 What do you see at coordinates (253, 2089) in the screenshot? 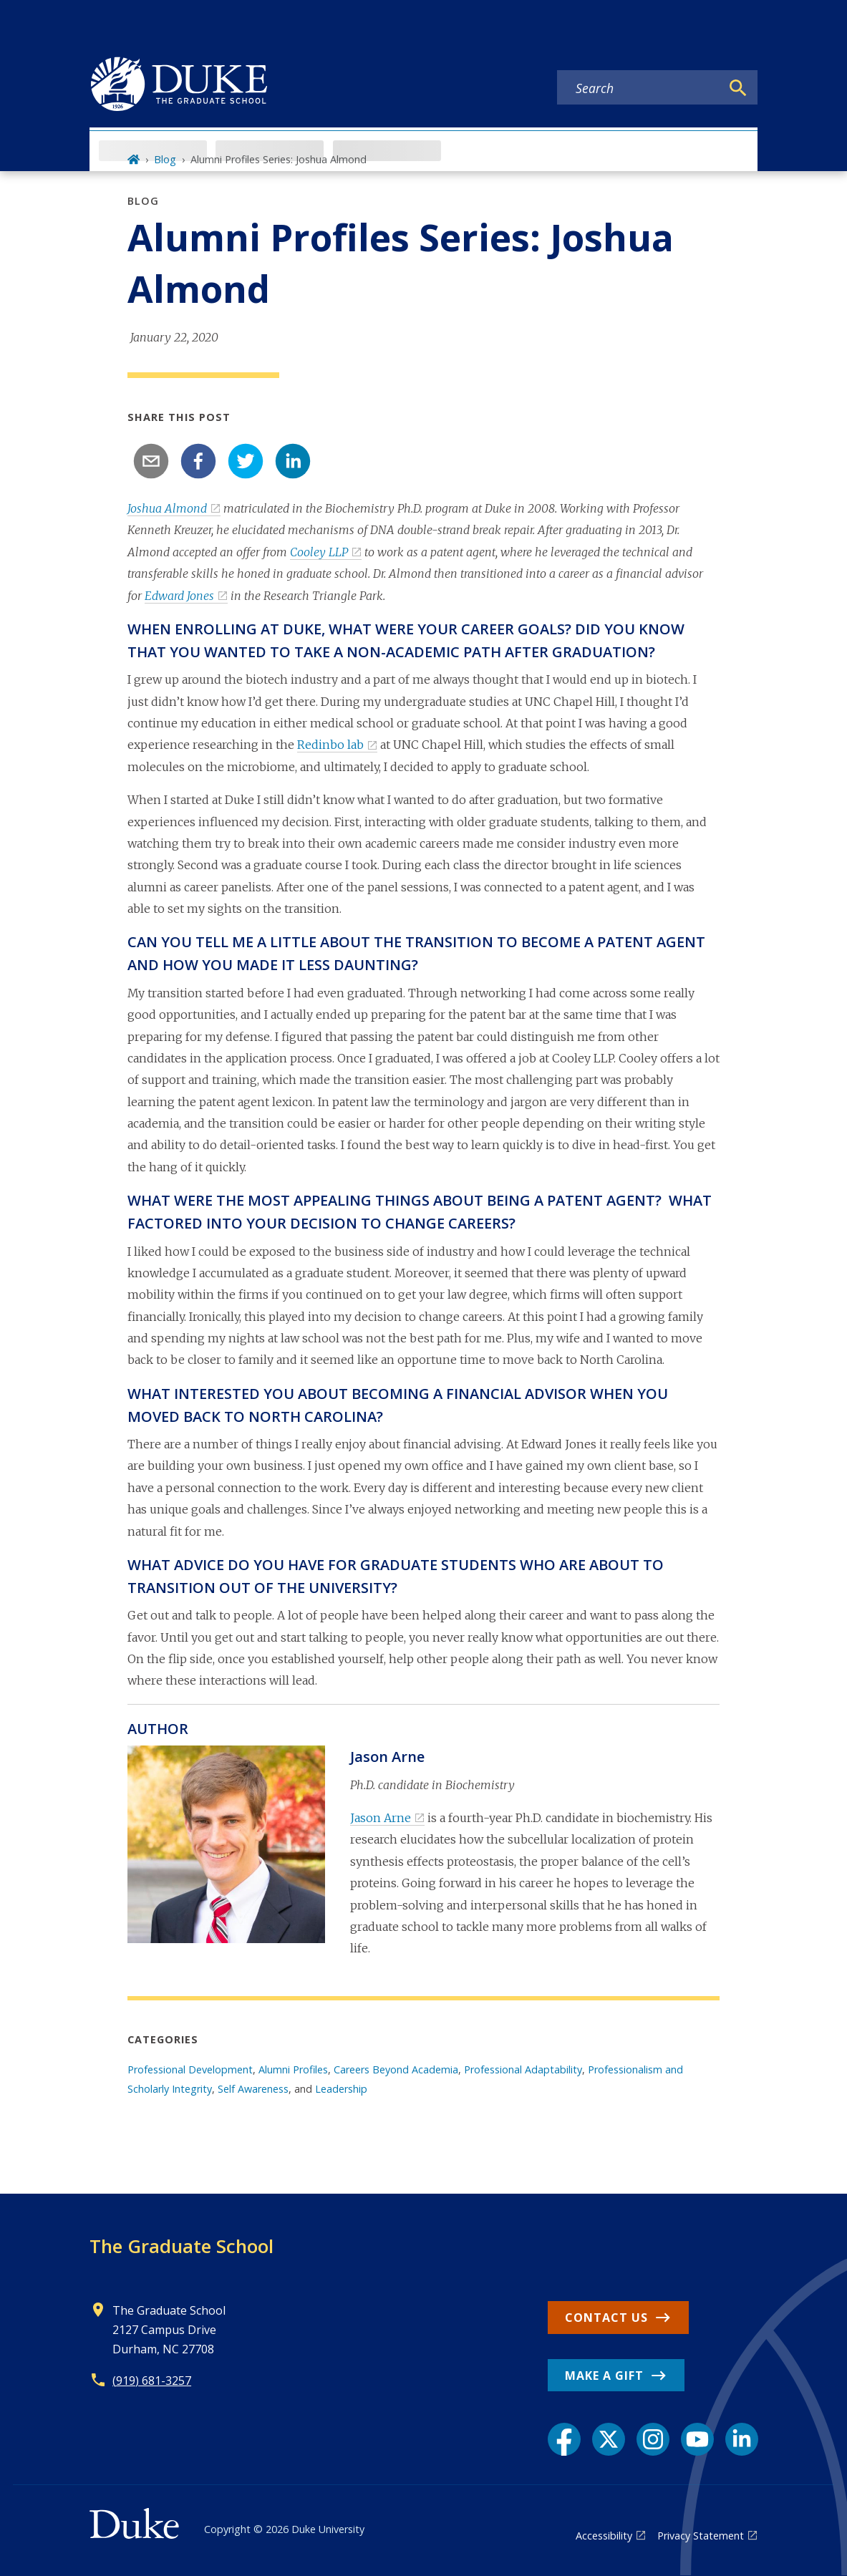
I see `Self Awareness` at bounding box center [253, 2089].